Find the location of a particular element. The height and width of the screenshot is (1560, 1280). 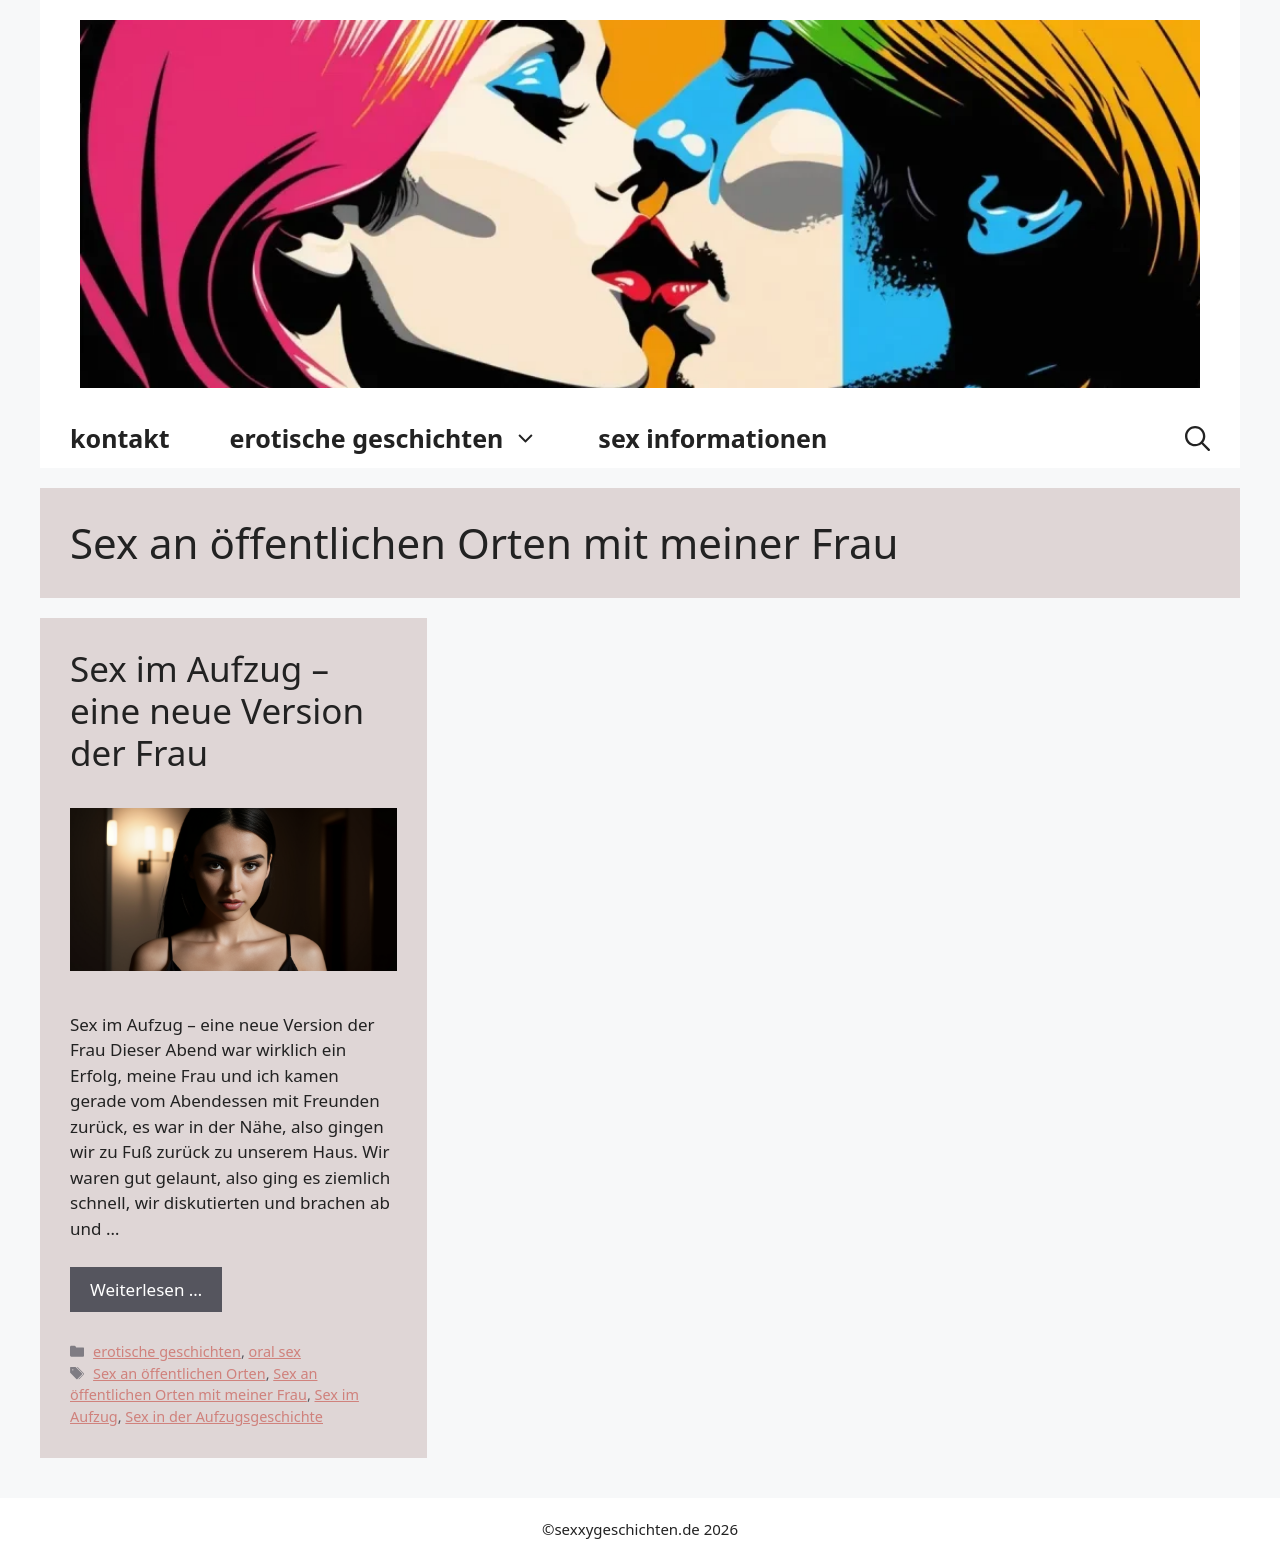

oral sex is located at coordinates (275, 1351).